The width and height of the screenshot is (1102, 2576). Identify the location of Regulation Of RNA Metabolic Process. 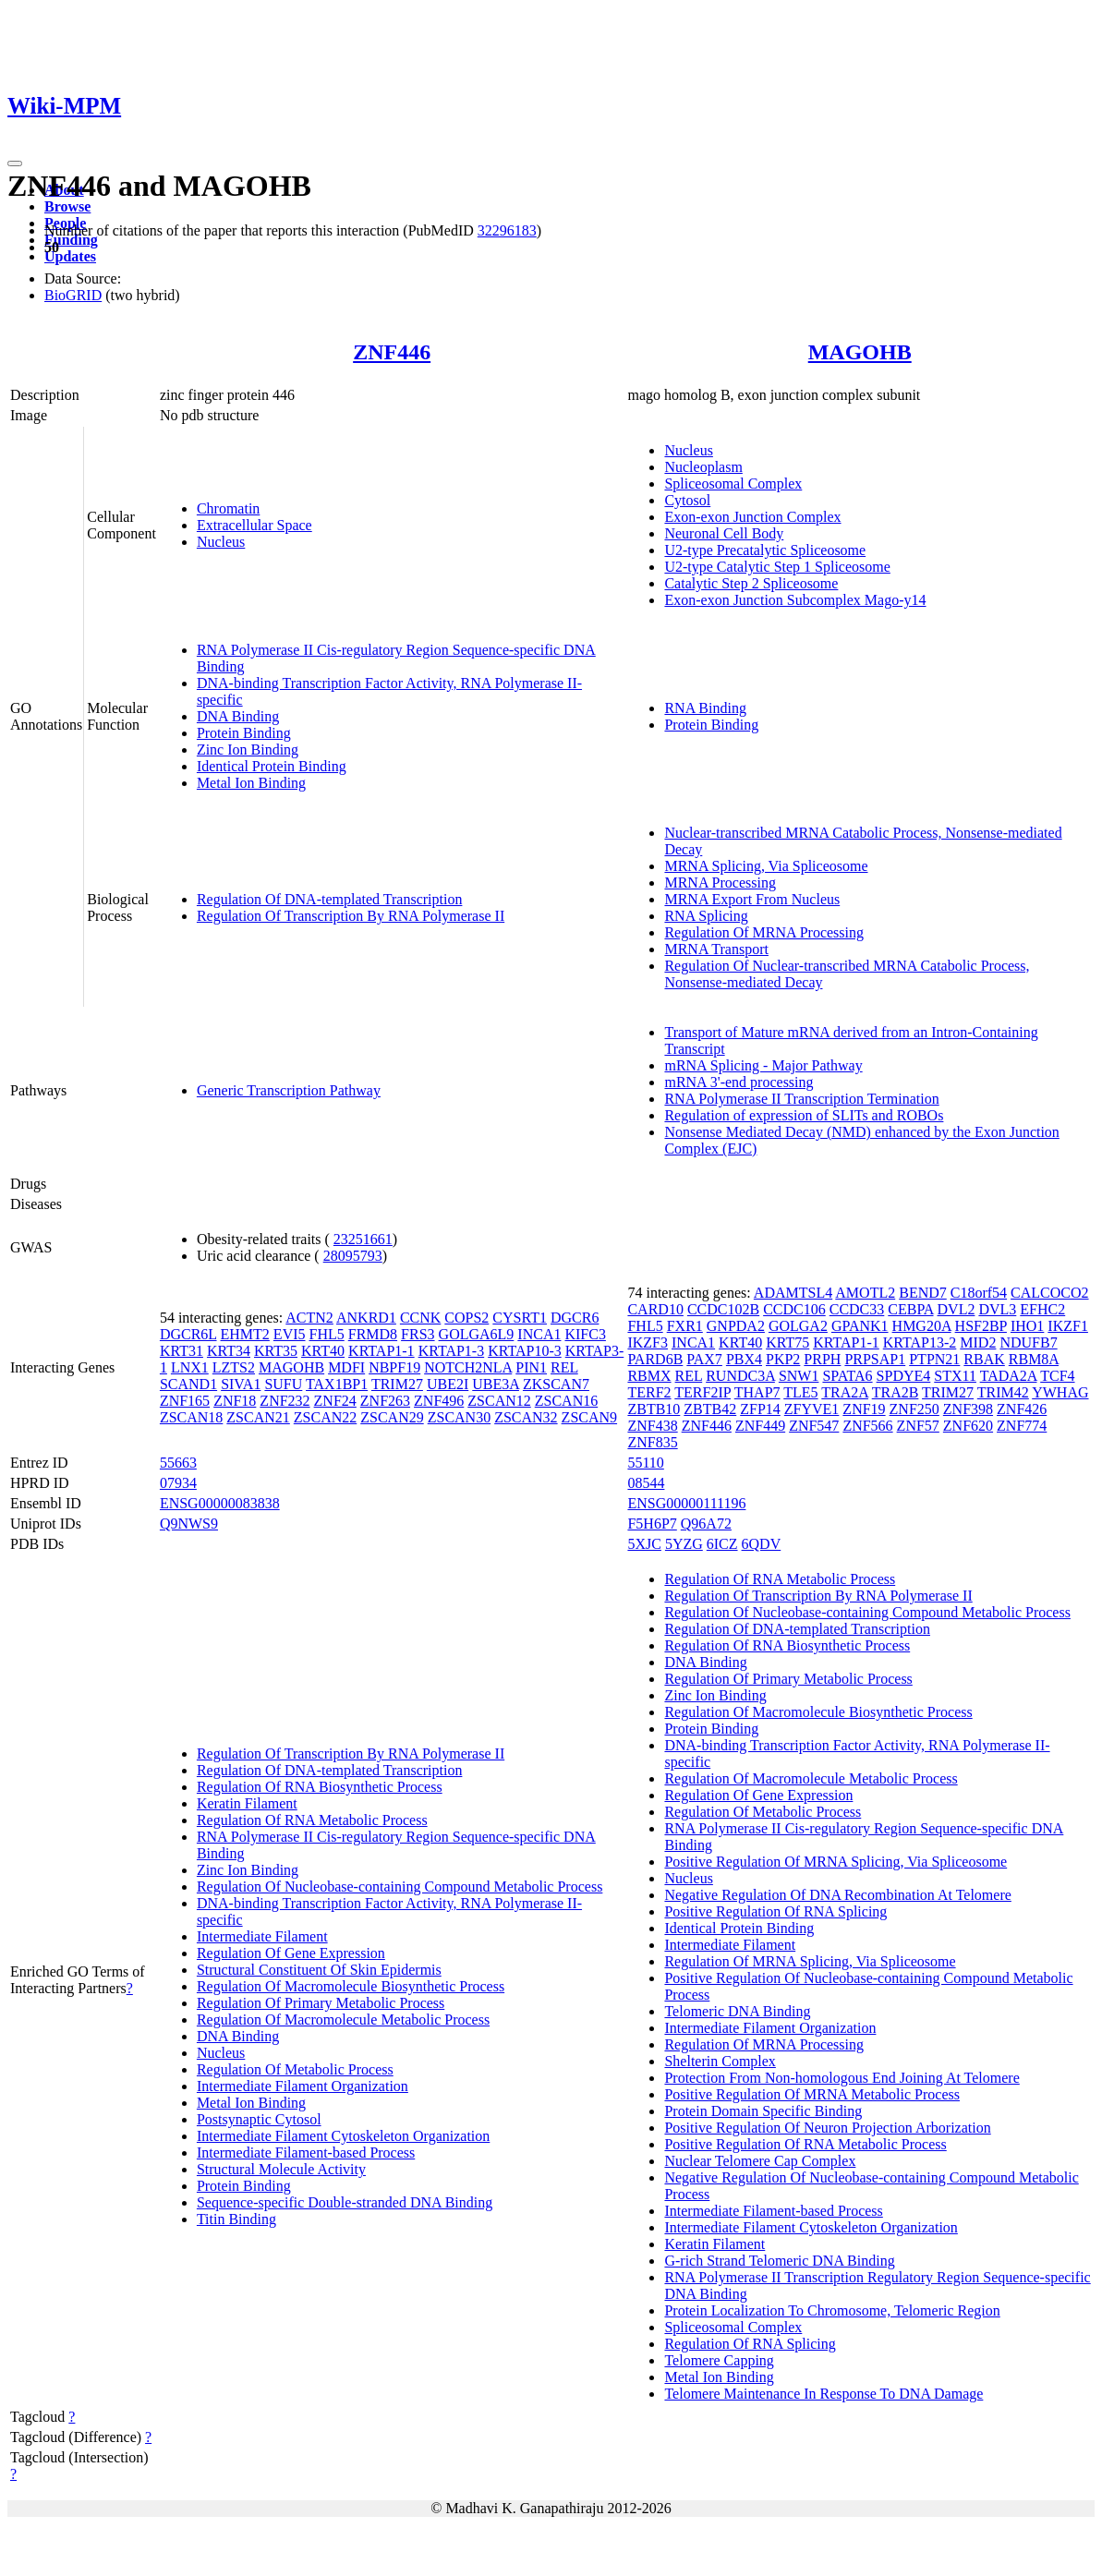
(312, 1820).